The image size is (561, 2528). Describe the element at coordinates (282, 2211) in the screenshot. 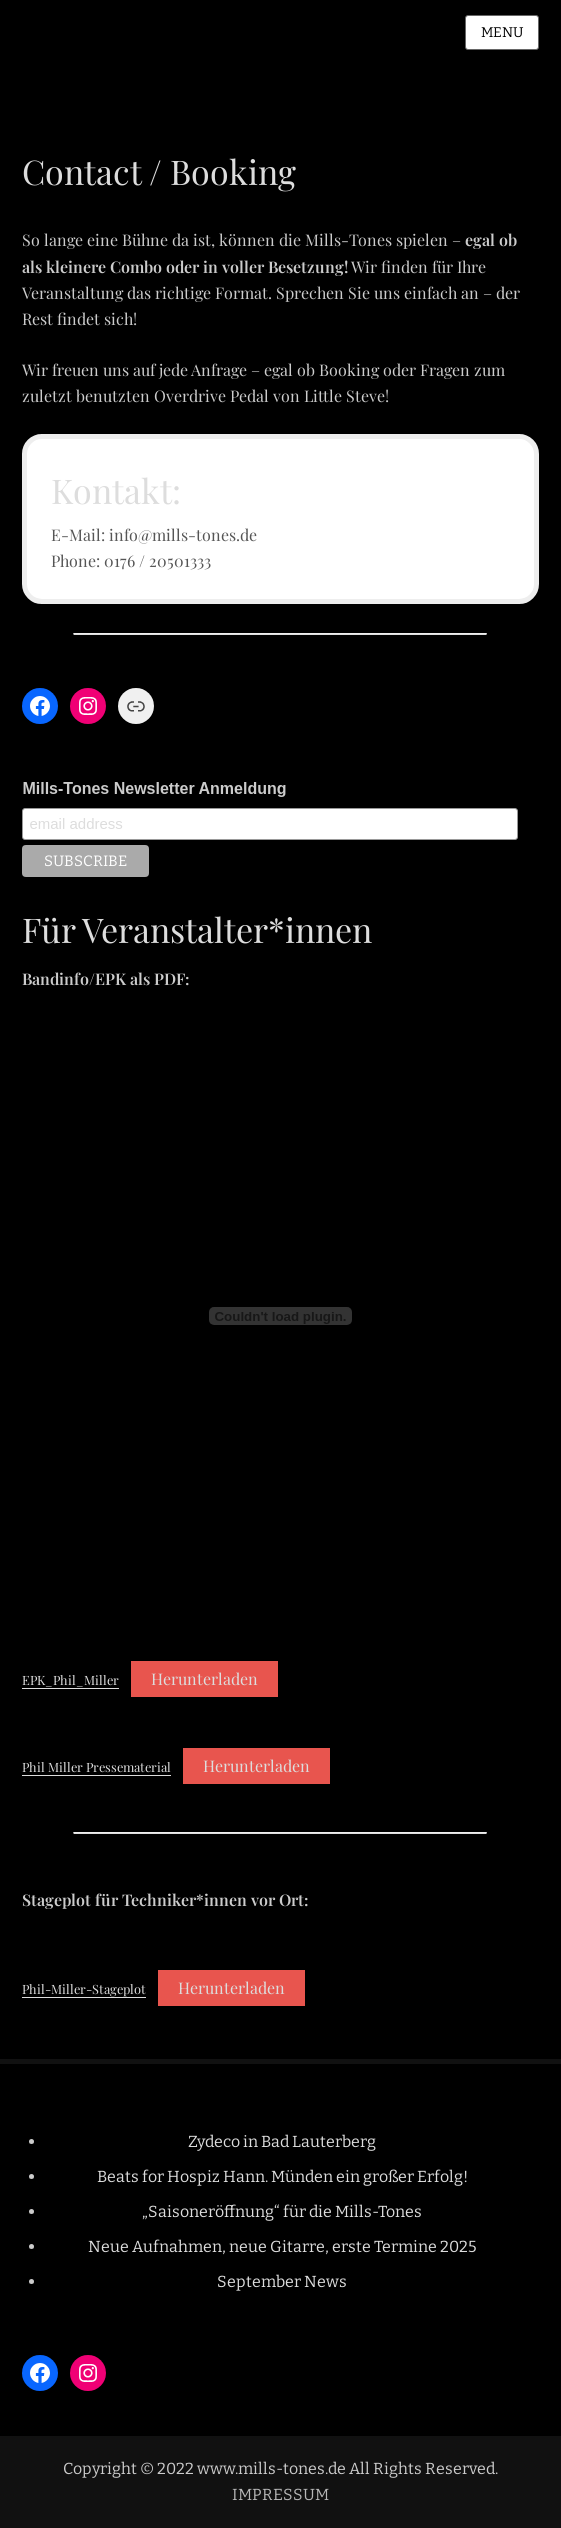

I see `„Saisoneröffnung“ für die Mills-Tones` at that location.